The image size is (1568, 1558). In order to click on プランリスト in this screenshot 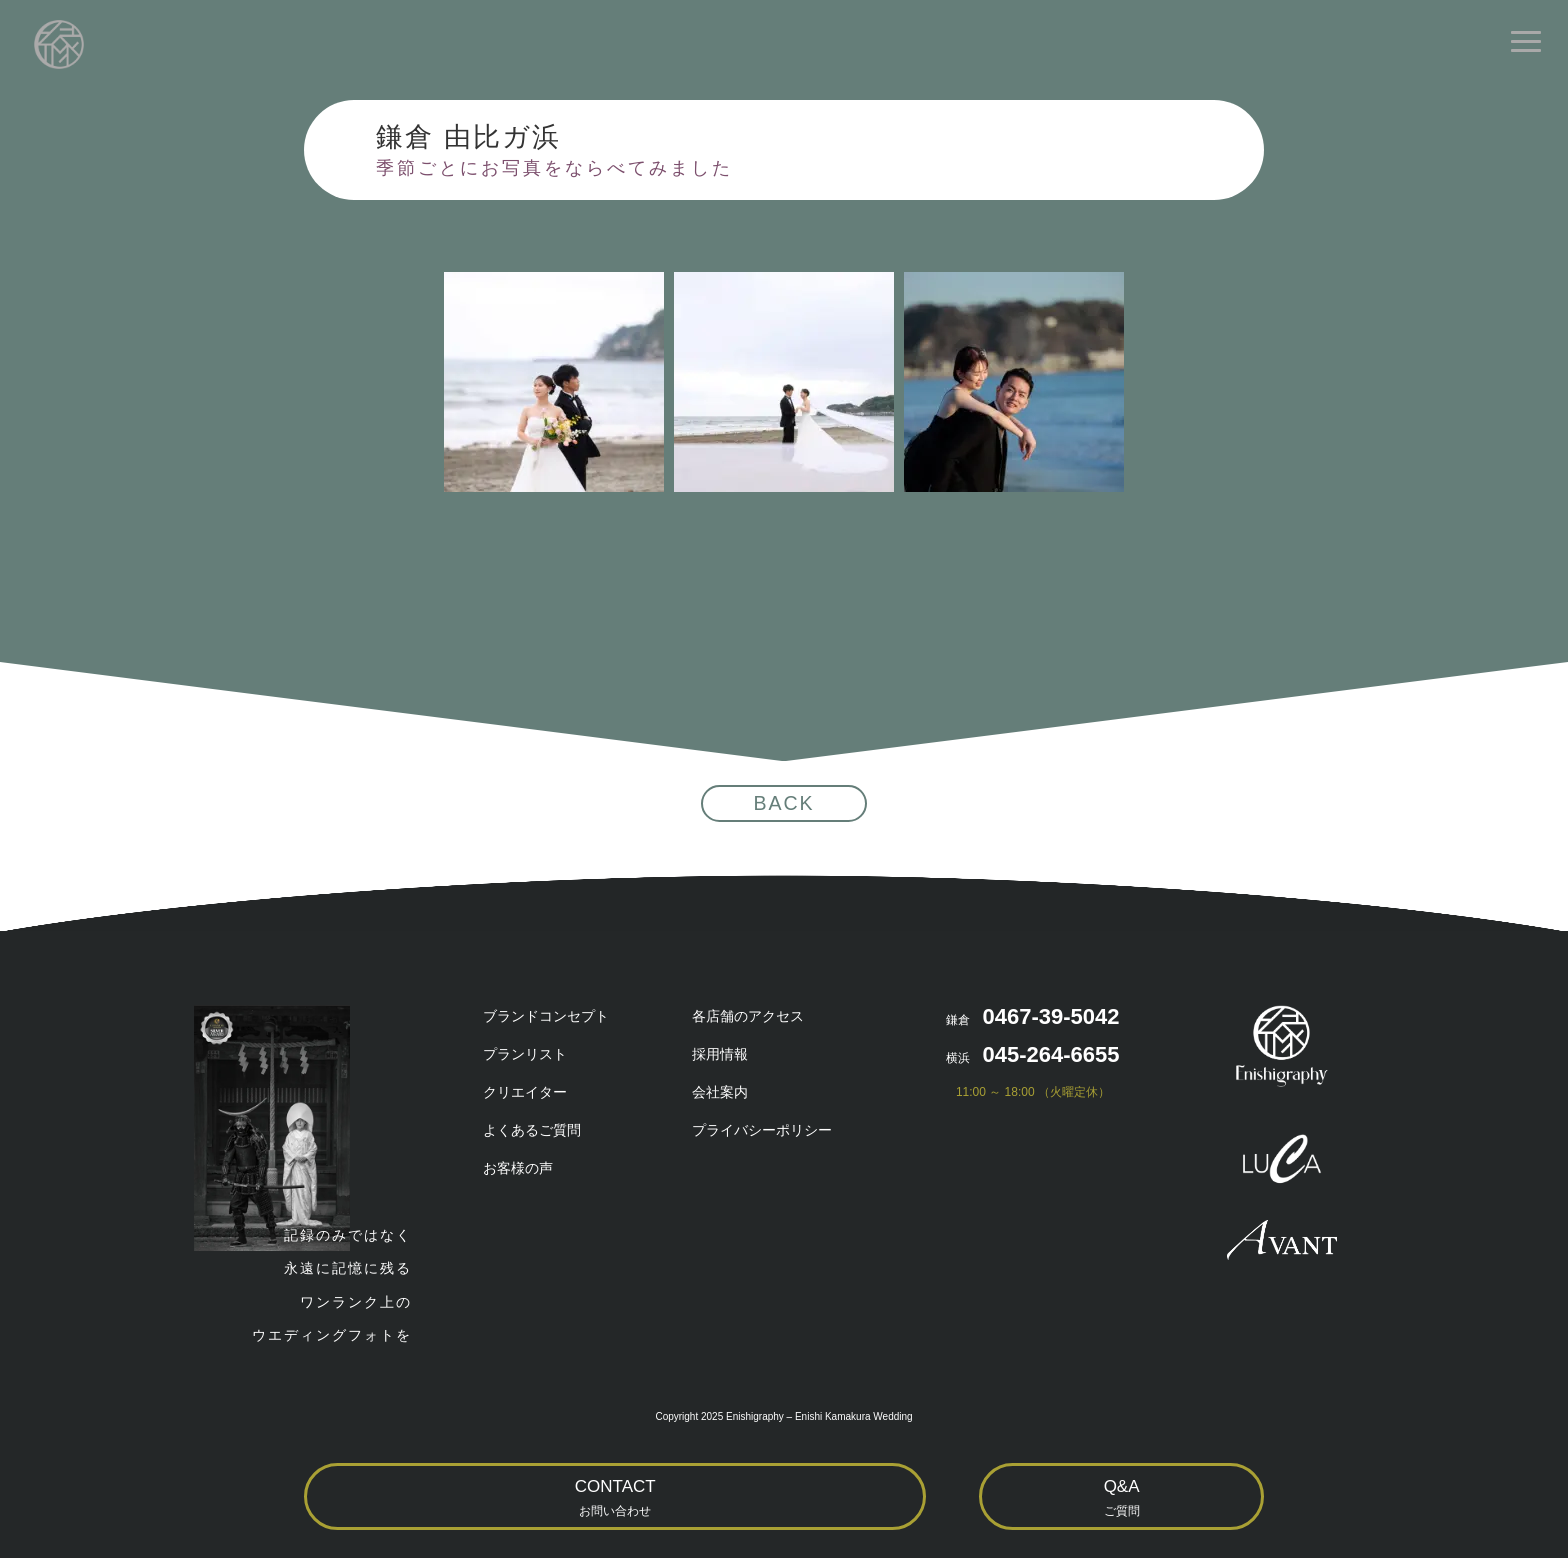, I will do `click(525, 1054)`.